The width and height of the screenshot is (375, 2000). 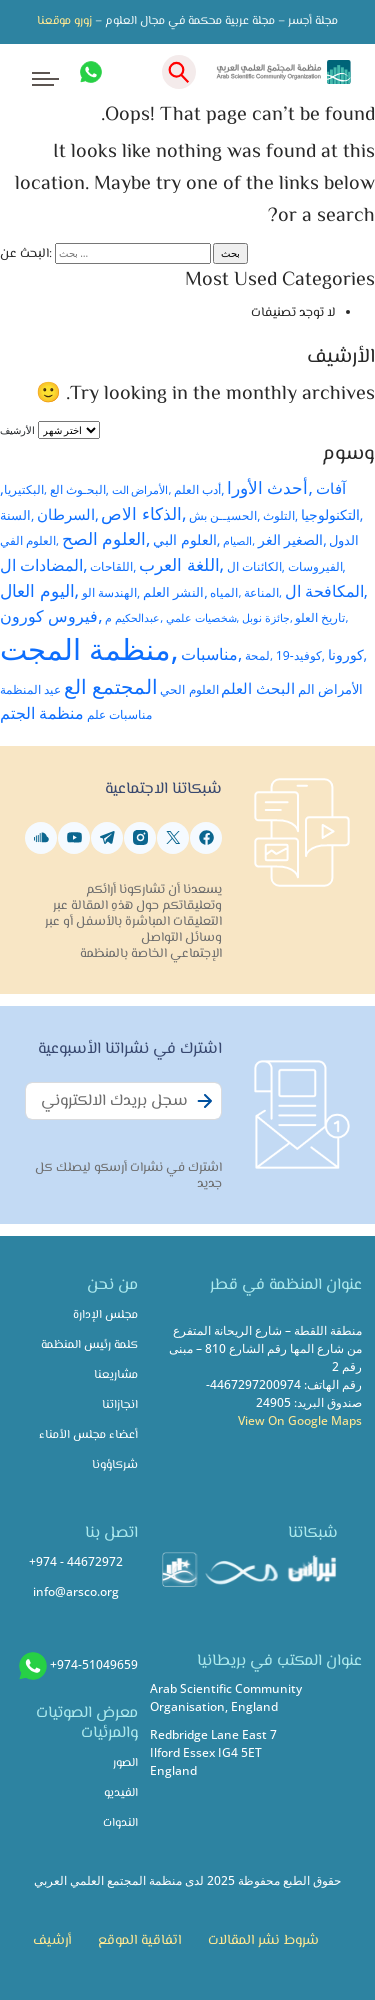 What do you see at coordinates (113, 566) in the screenshot?
I see `,اللقاحات [,اللقاحات (24 عنصر)]` at bounding box center [113, 566].